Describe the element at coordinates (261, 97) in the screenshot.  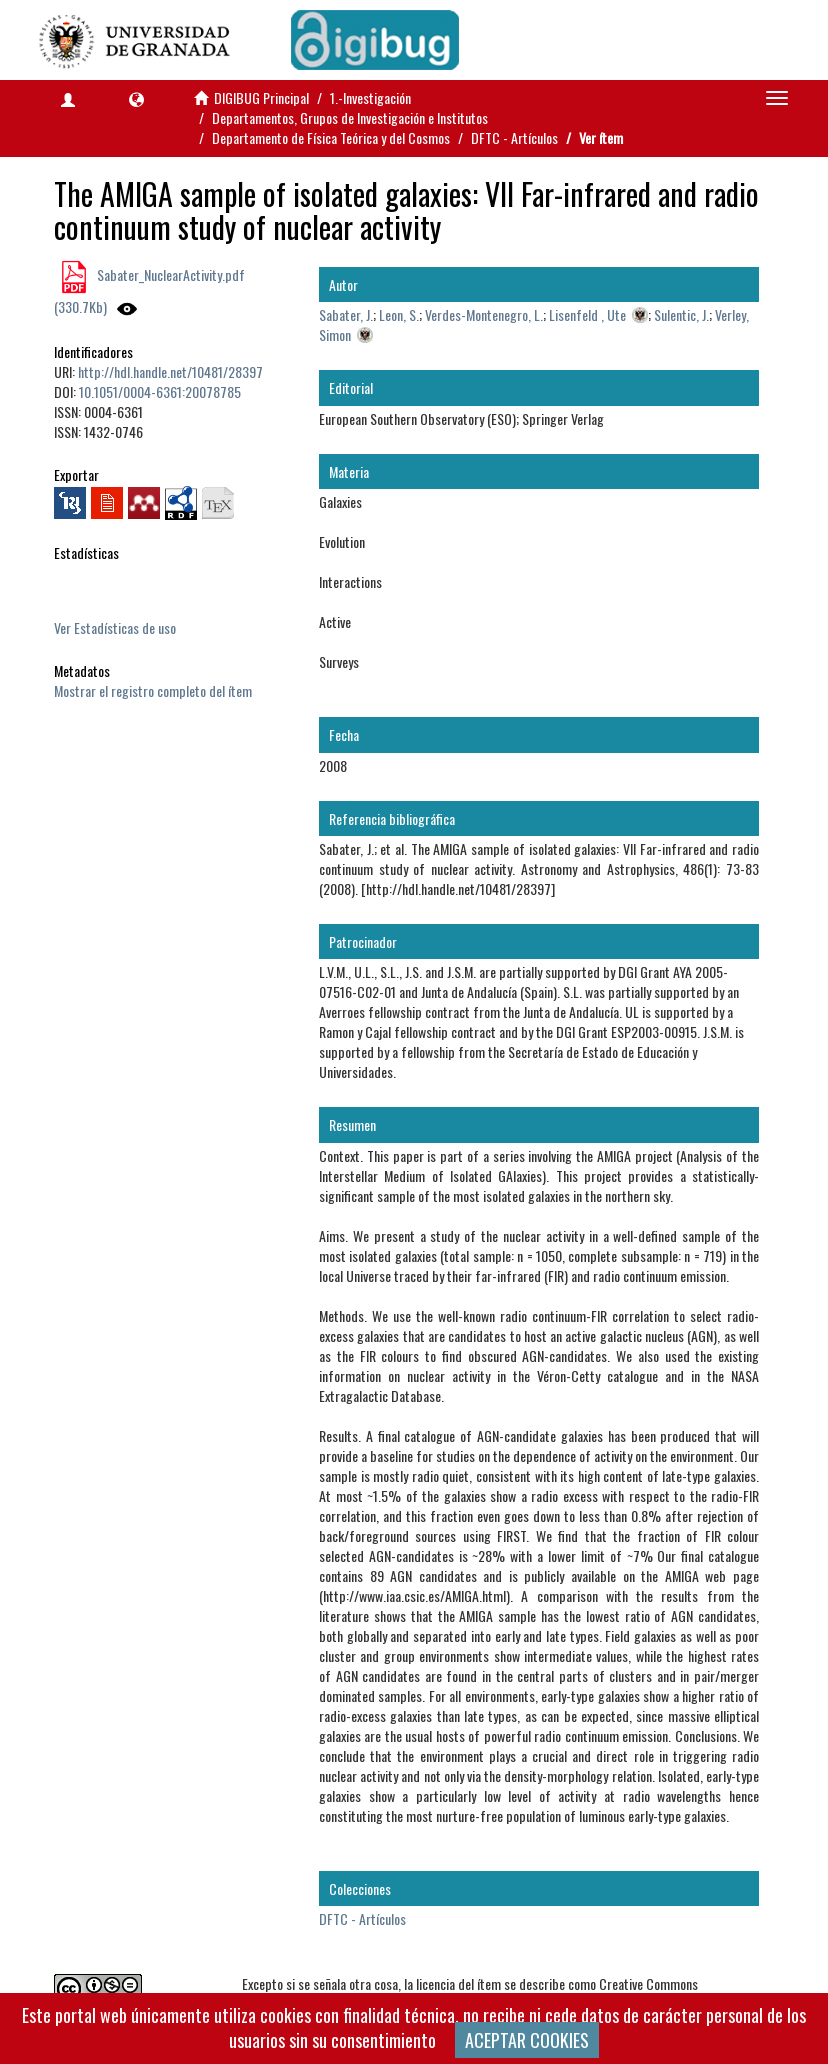
I see `DIGIBUG Principal` at that location.